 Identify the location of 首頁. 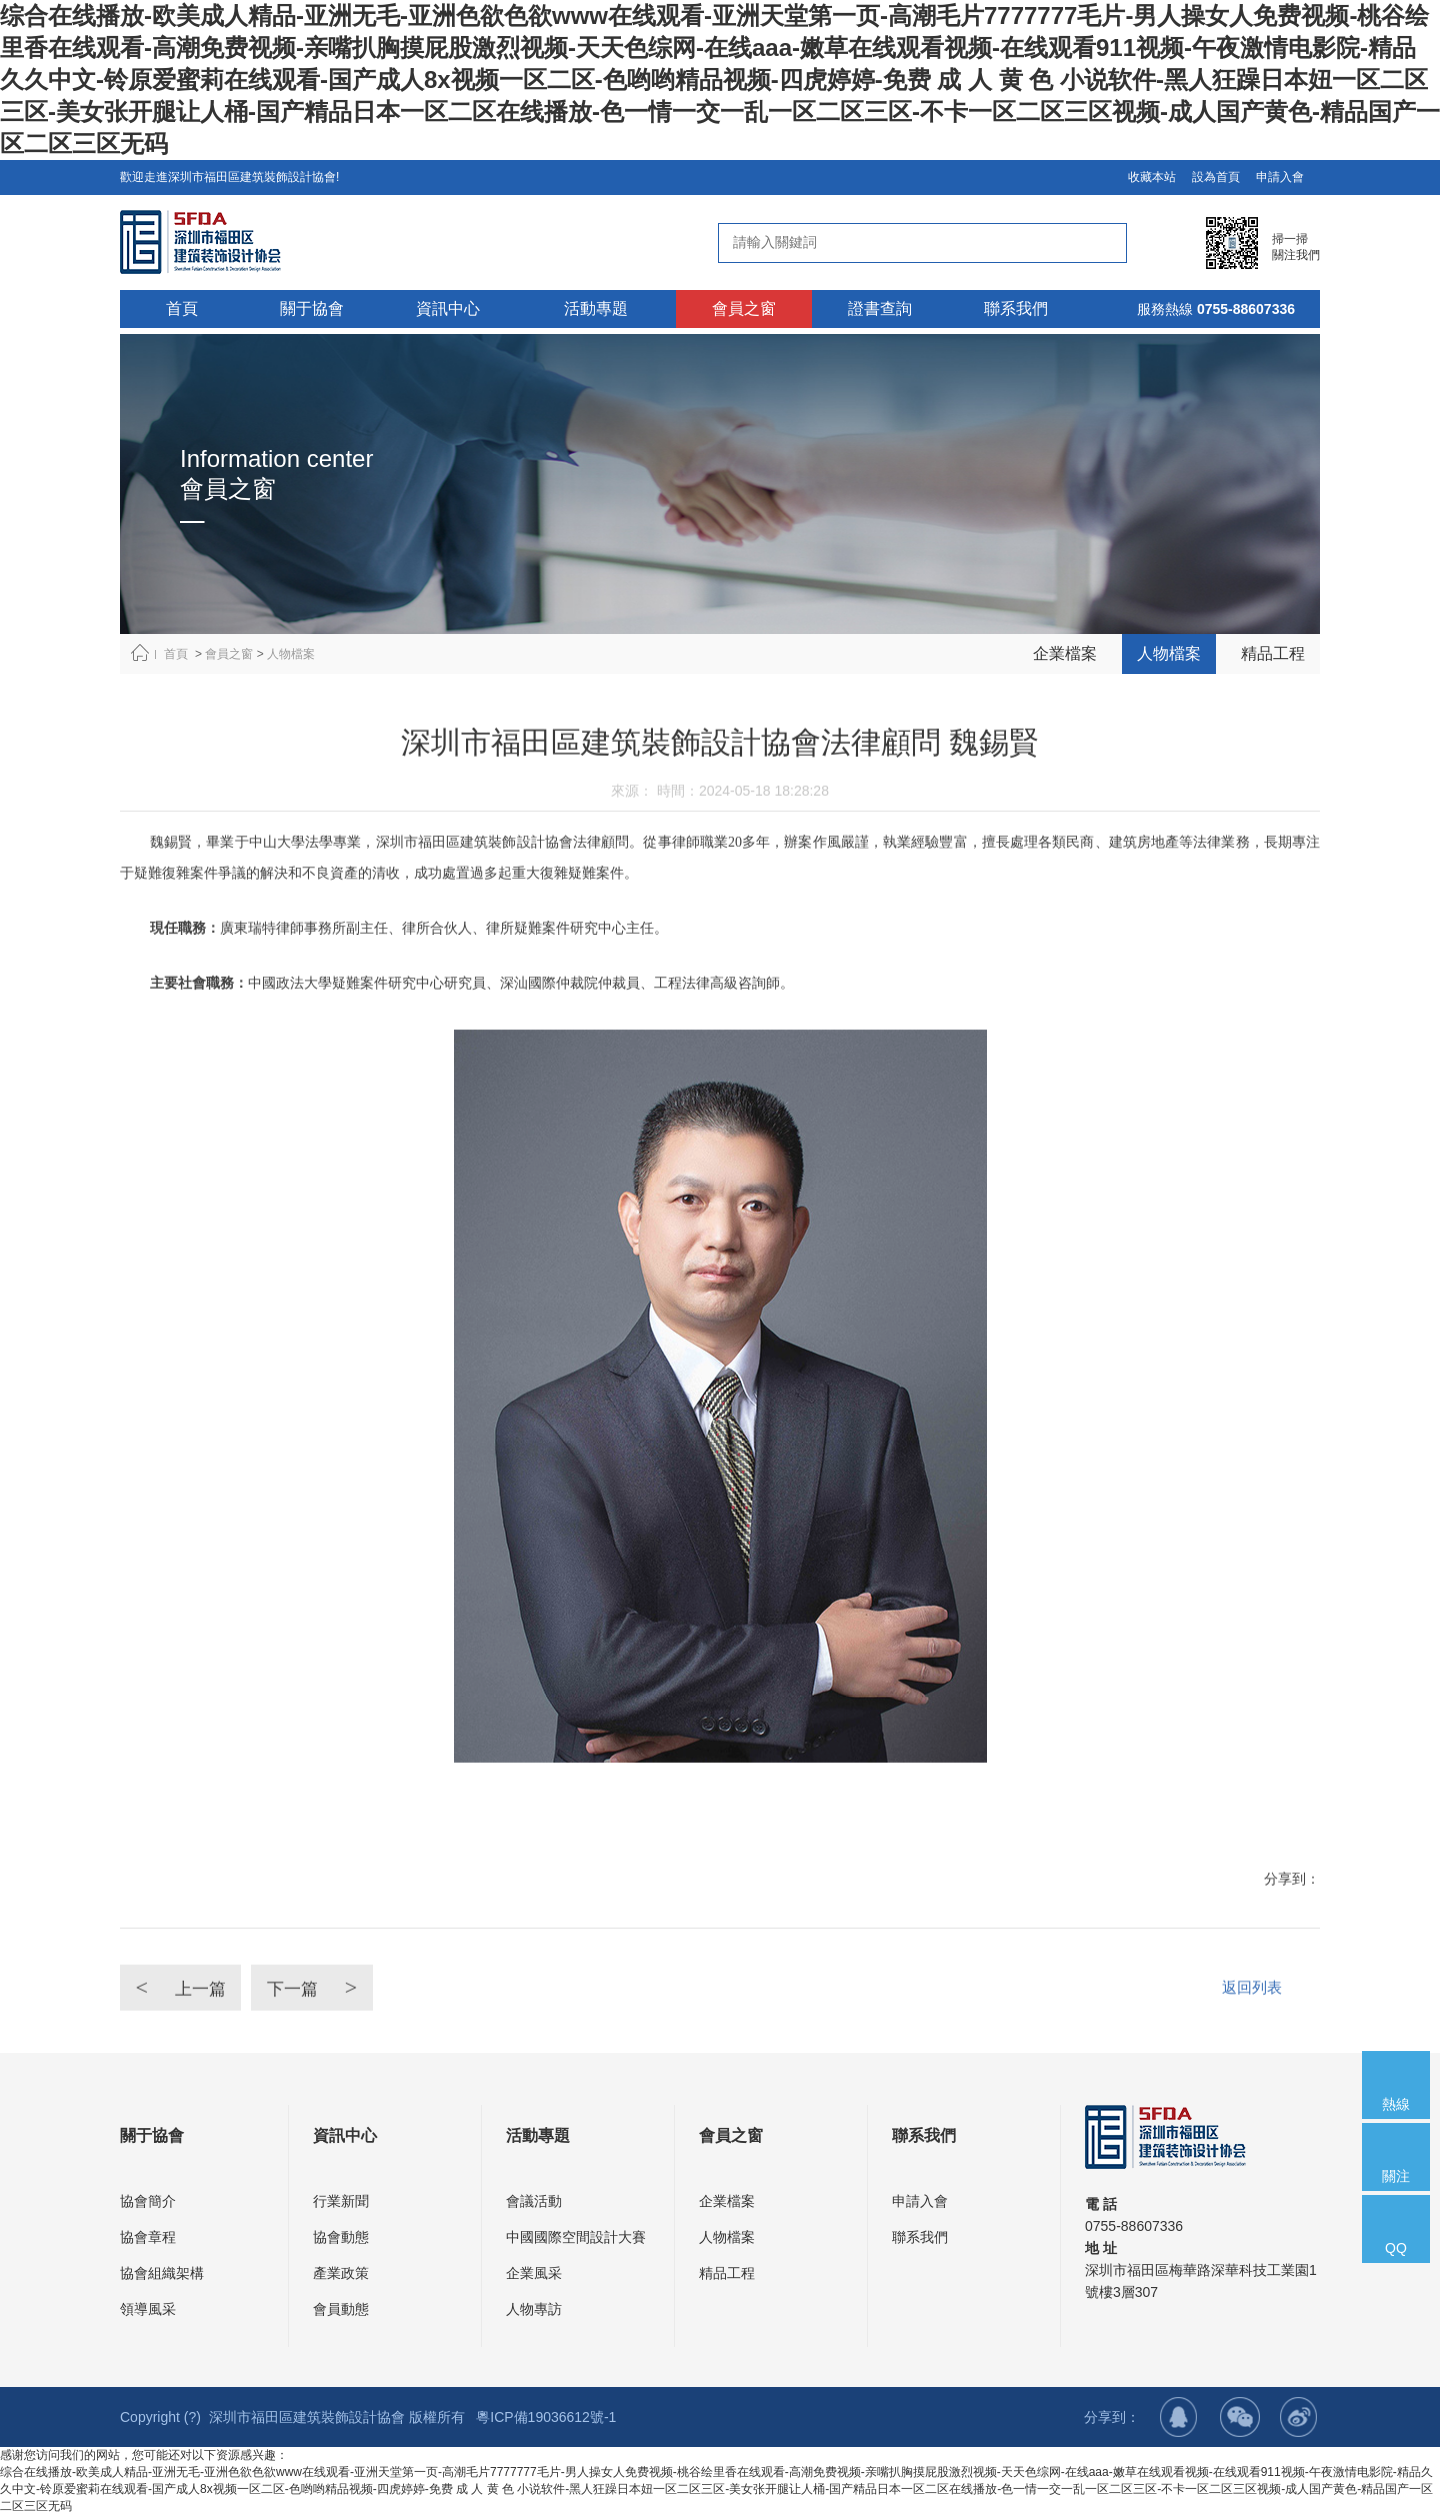
(176, 654).